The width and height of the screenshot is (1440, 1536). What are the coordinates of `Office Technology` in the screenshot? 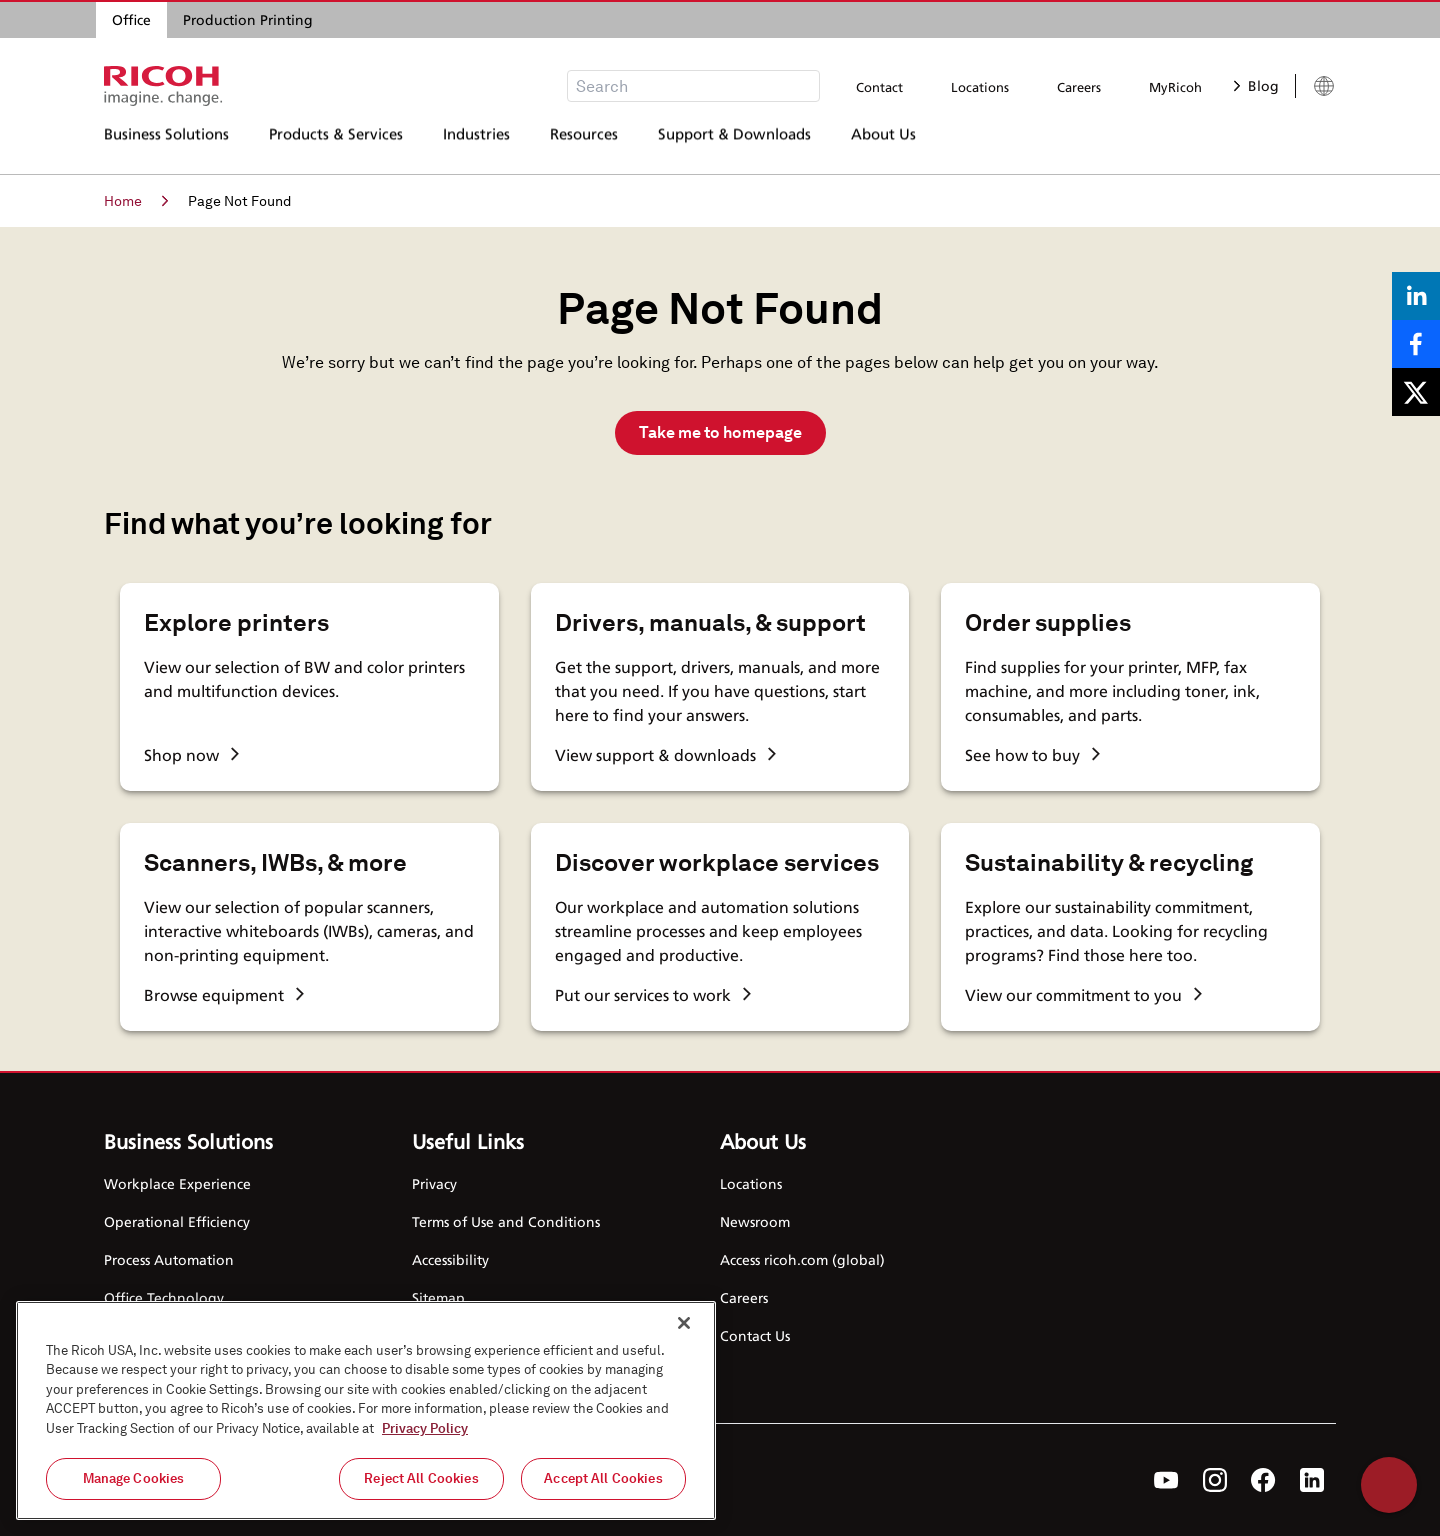 It's located at (164, 1297).